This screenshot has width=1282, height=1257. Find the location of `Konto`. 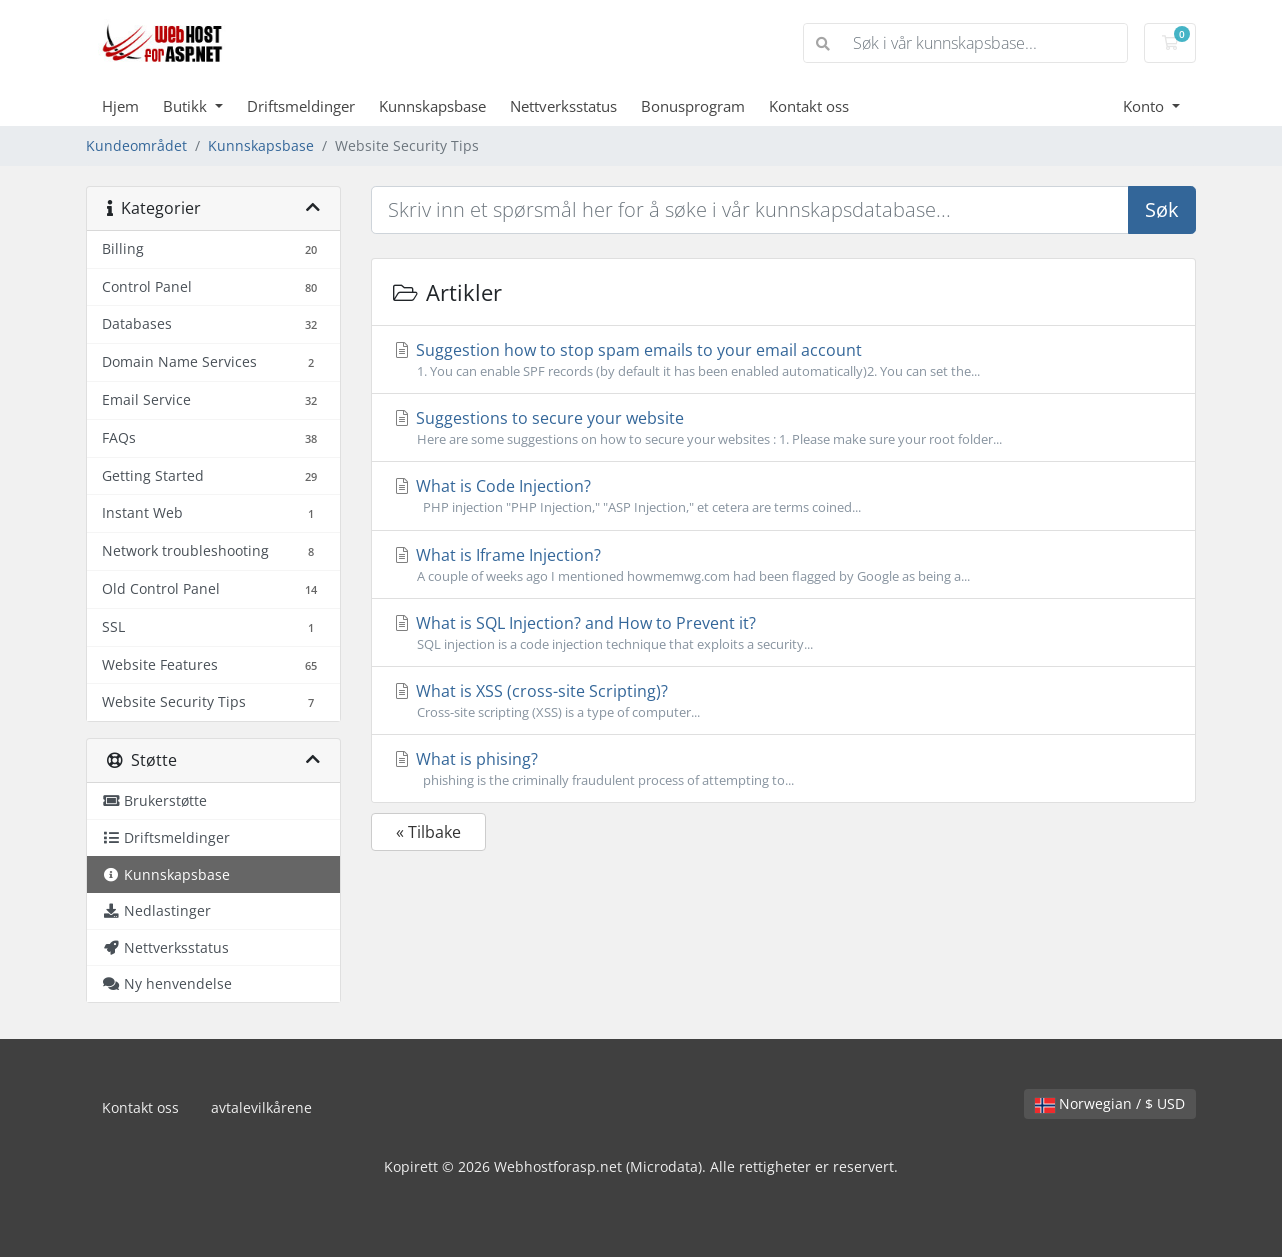

Konto is located at coordinates (1145, 106).